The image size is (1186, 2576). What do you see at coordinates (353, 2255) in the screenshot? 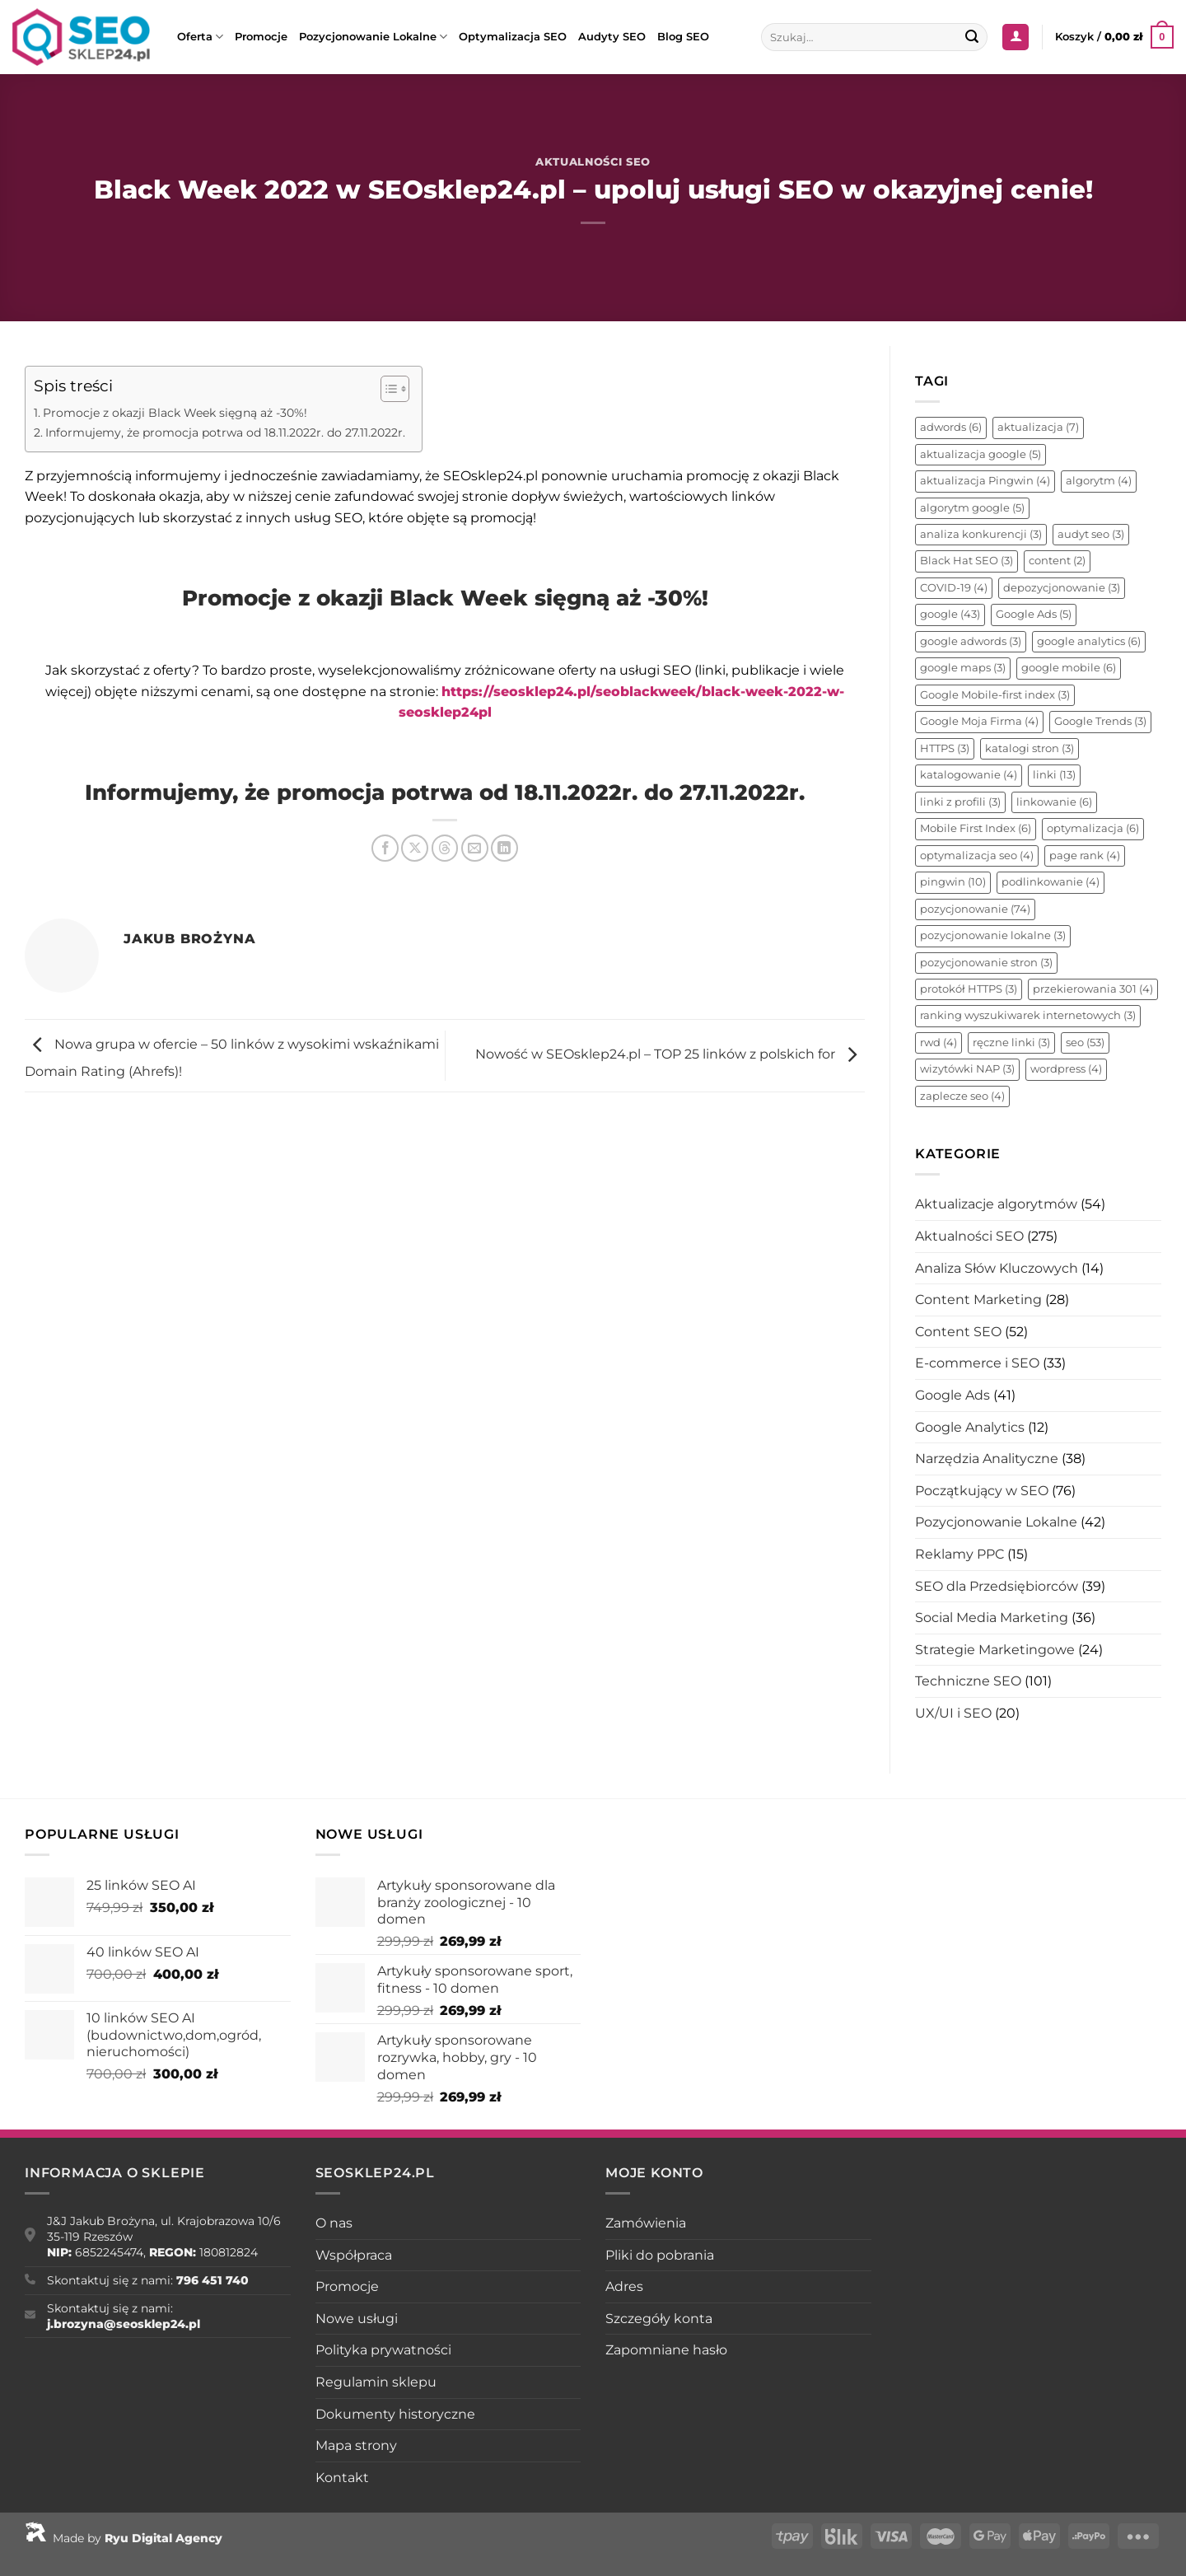
I see `Współpraca` at bounding box center [353, 2255].